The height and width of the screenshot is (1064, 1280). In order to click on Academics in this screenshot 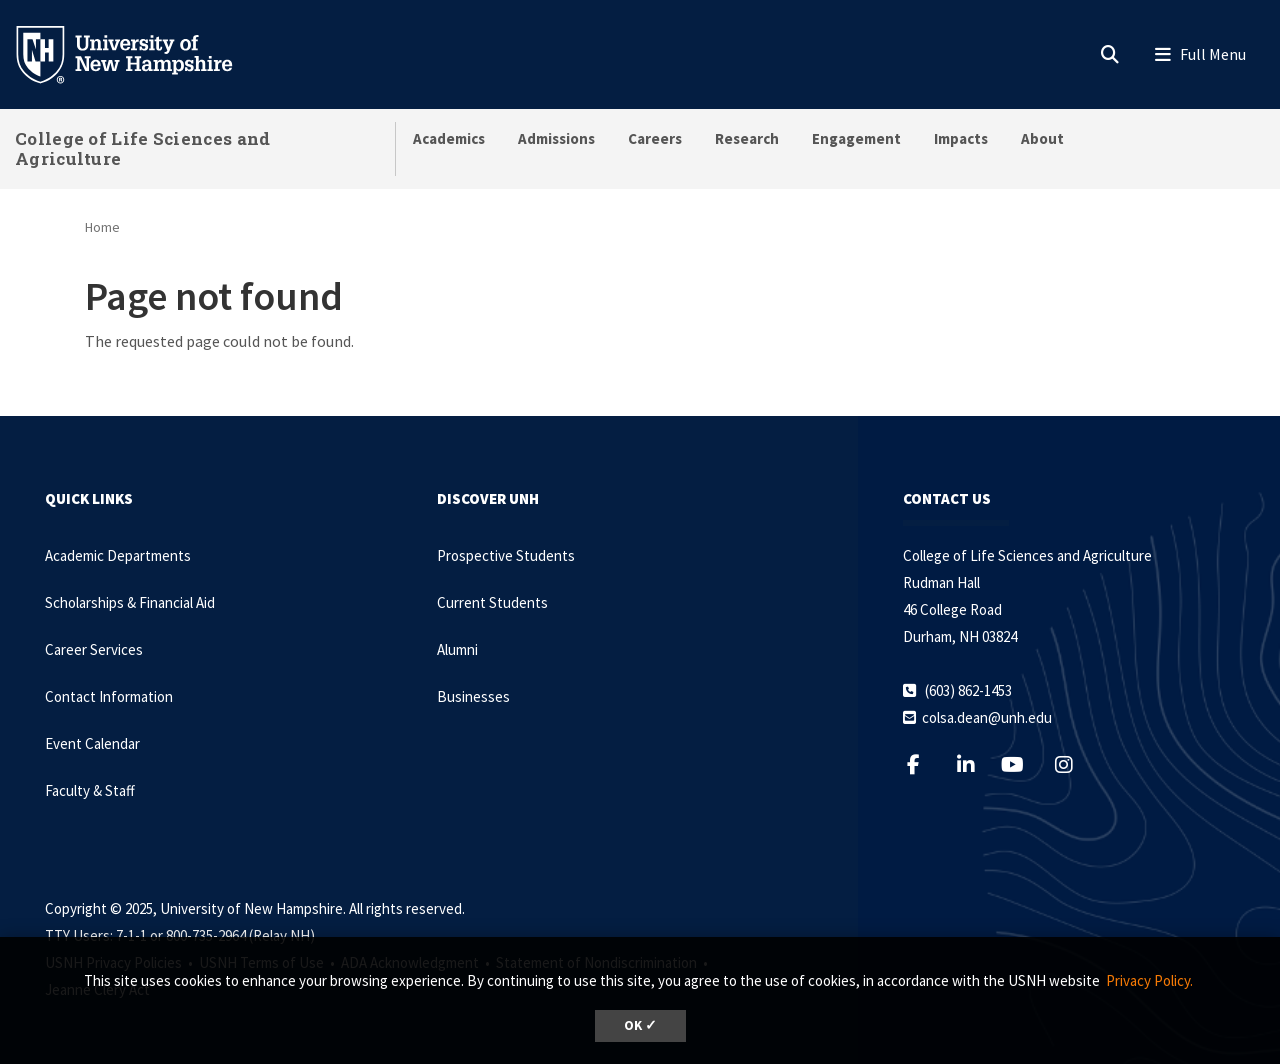, I will do `click(449, 138)`.